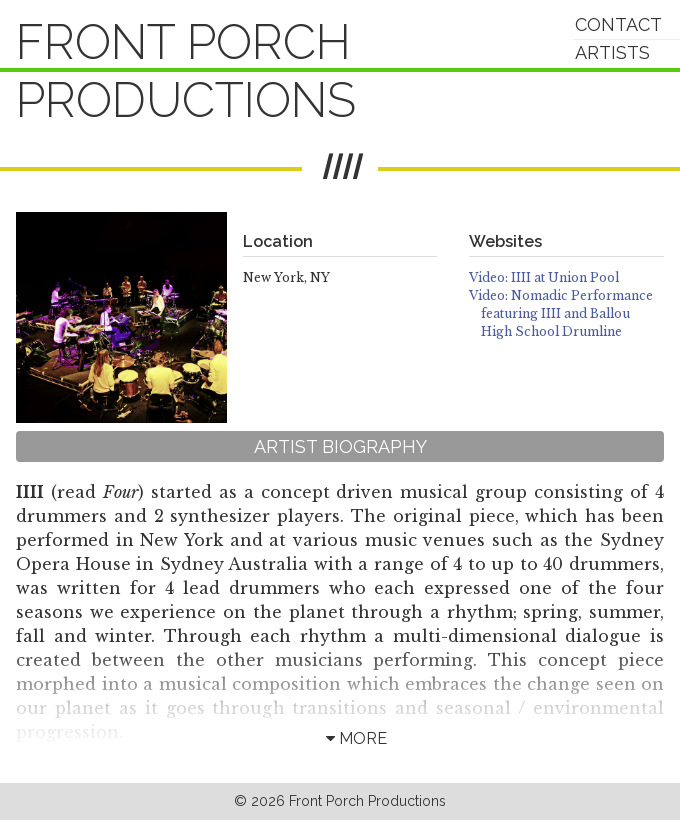 Image resolution: width=680 pixels, height=820 pixels. I want to click on Front Porch Productions, so click(186, 71).